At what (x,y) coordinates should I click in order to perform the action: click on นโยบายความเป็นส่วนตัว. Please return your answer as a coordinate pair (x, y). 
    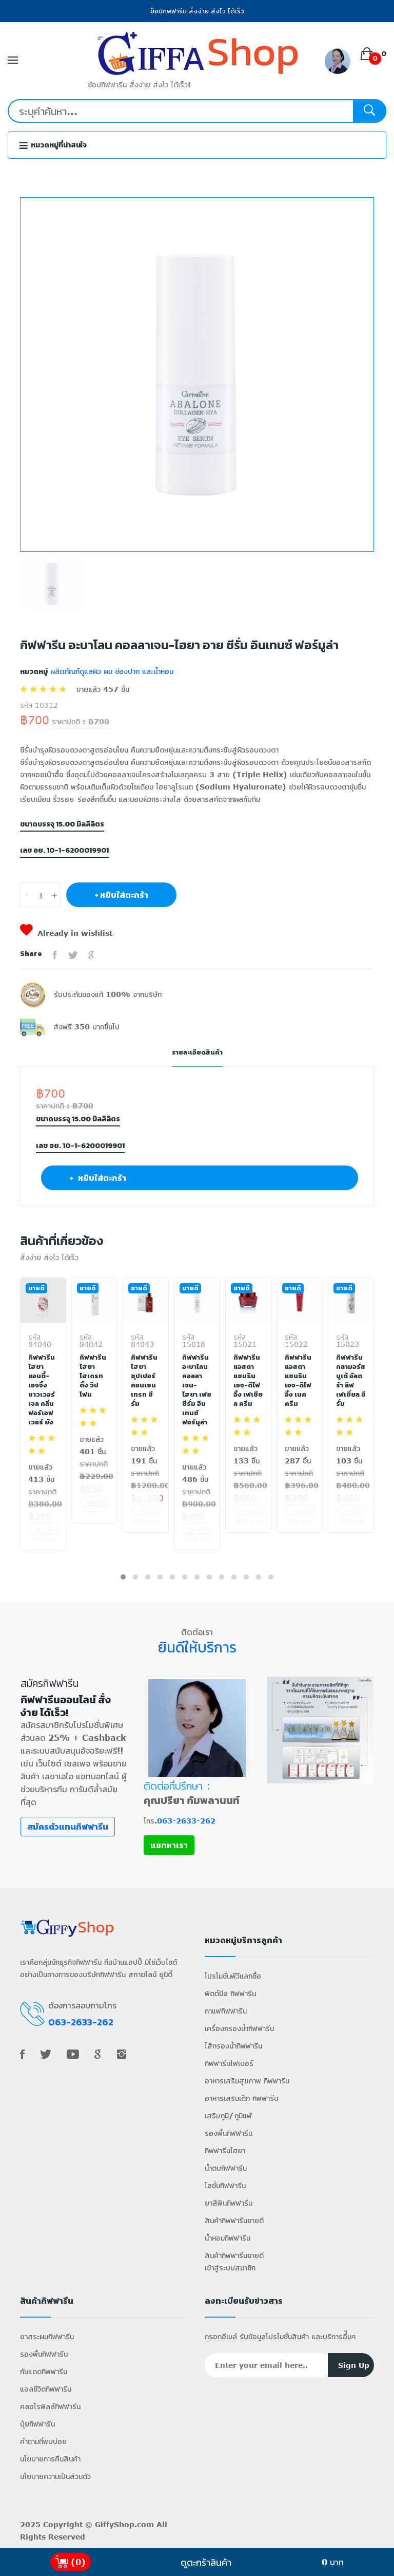
    Looking at the image, I should click on (55, 2478).